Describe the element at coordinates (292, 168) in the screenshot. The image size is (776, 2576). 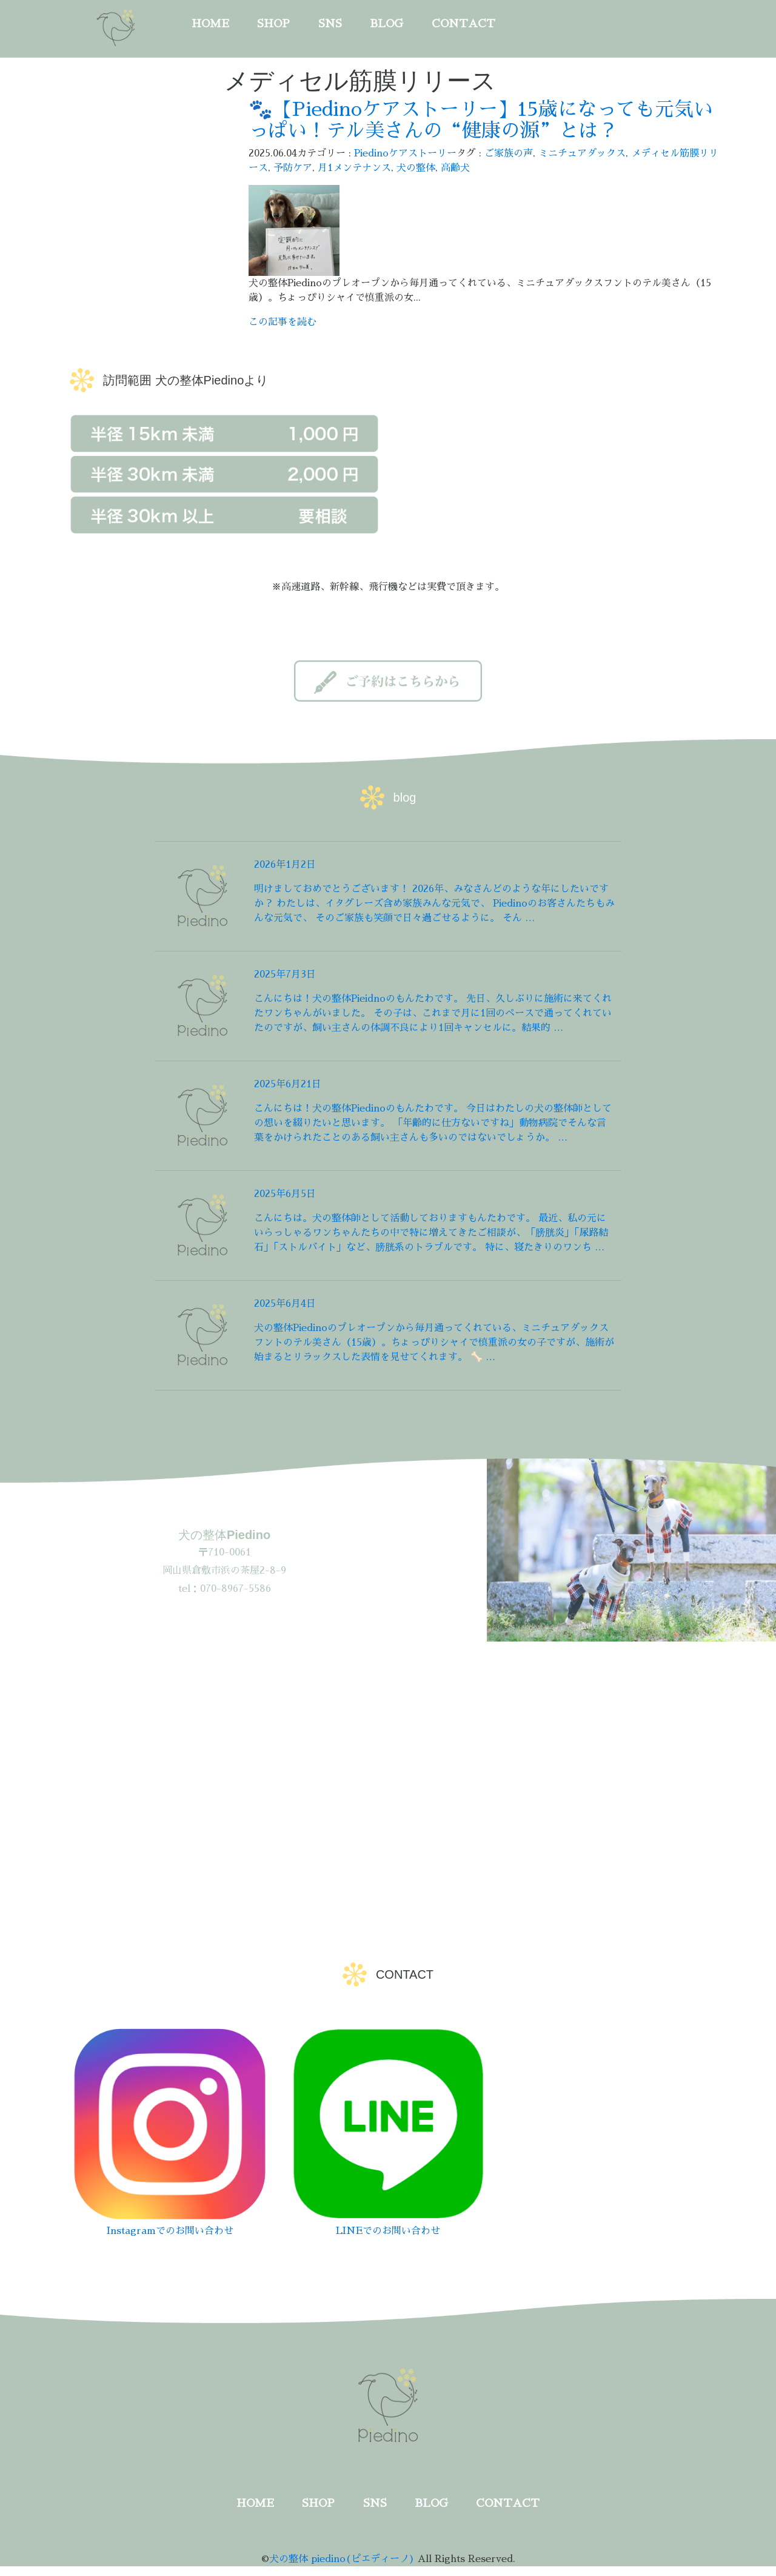
I see `予防ケア` at that location.